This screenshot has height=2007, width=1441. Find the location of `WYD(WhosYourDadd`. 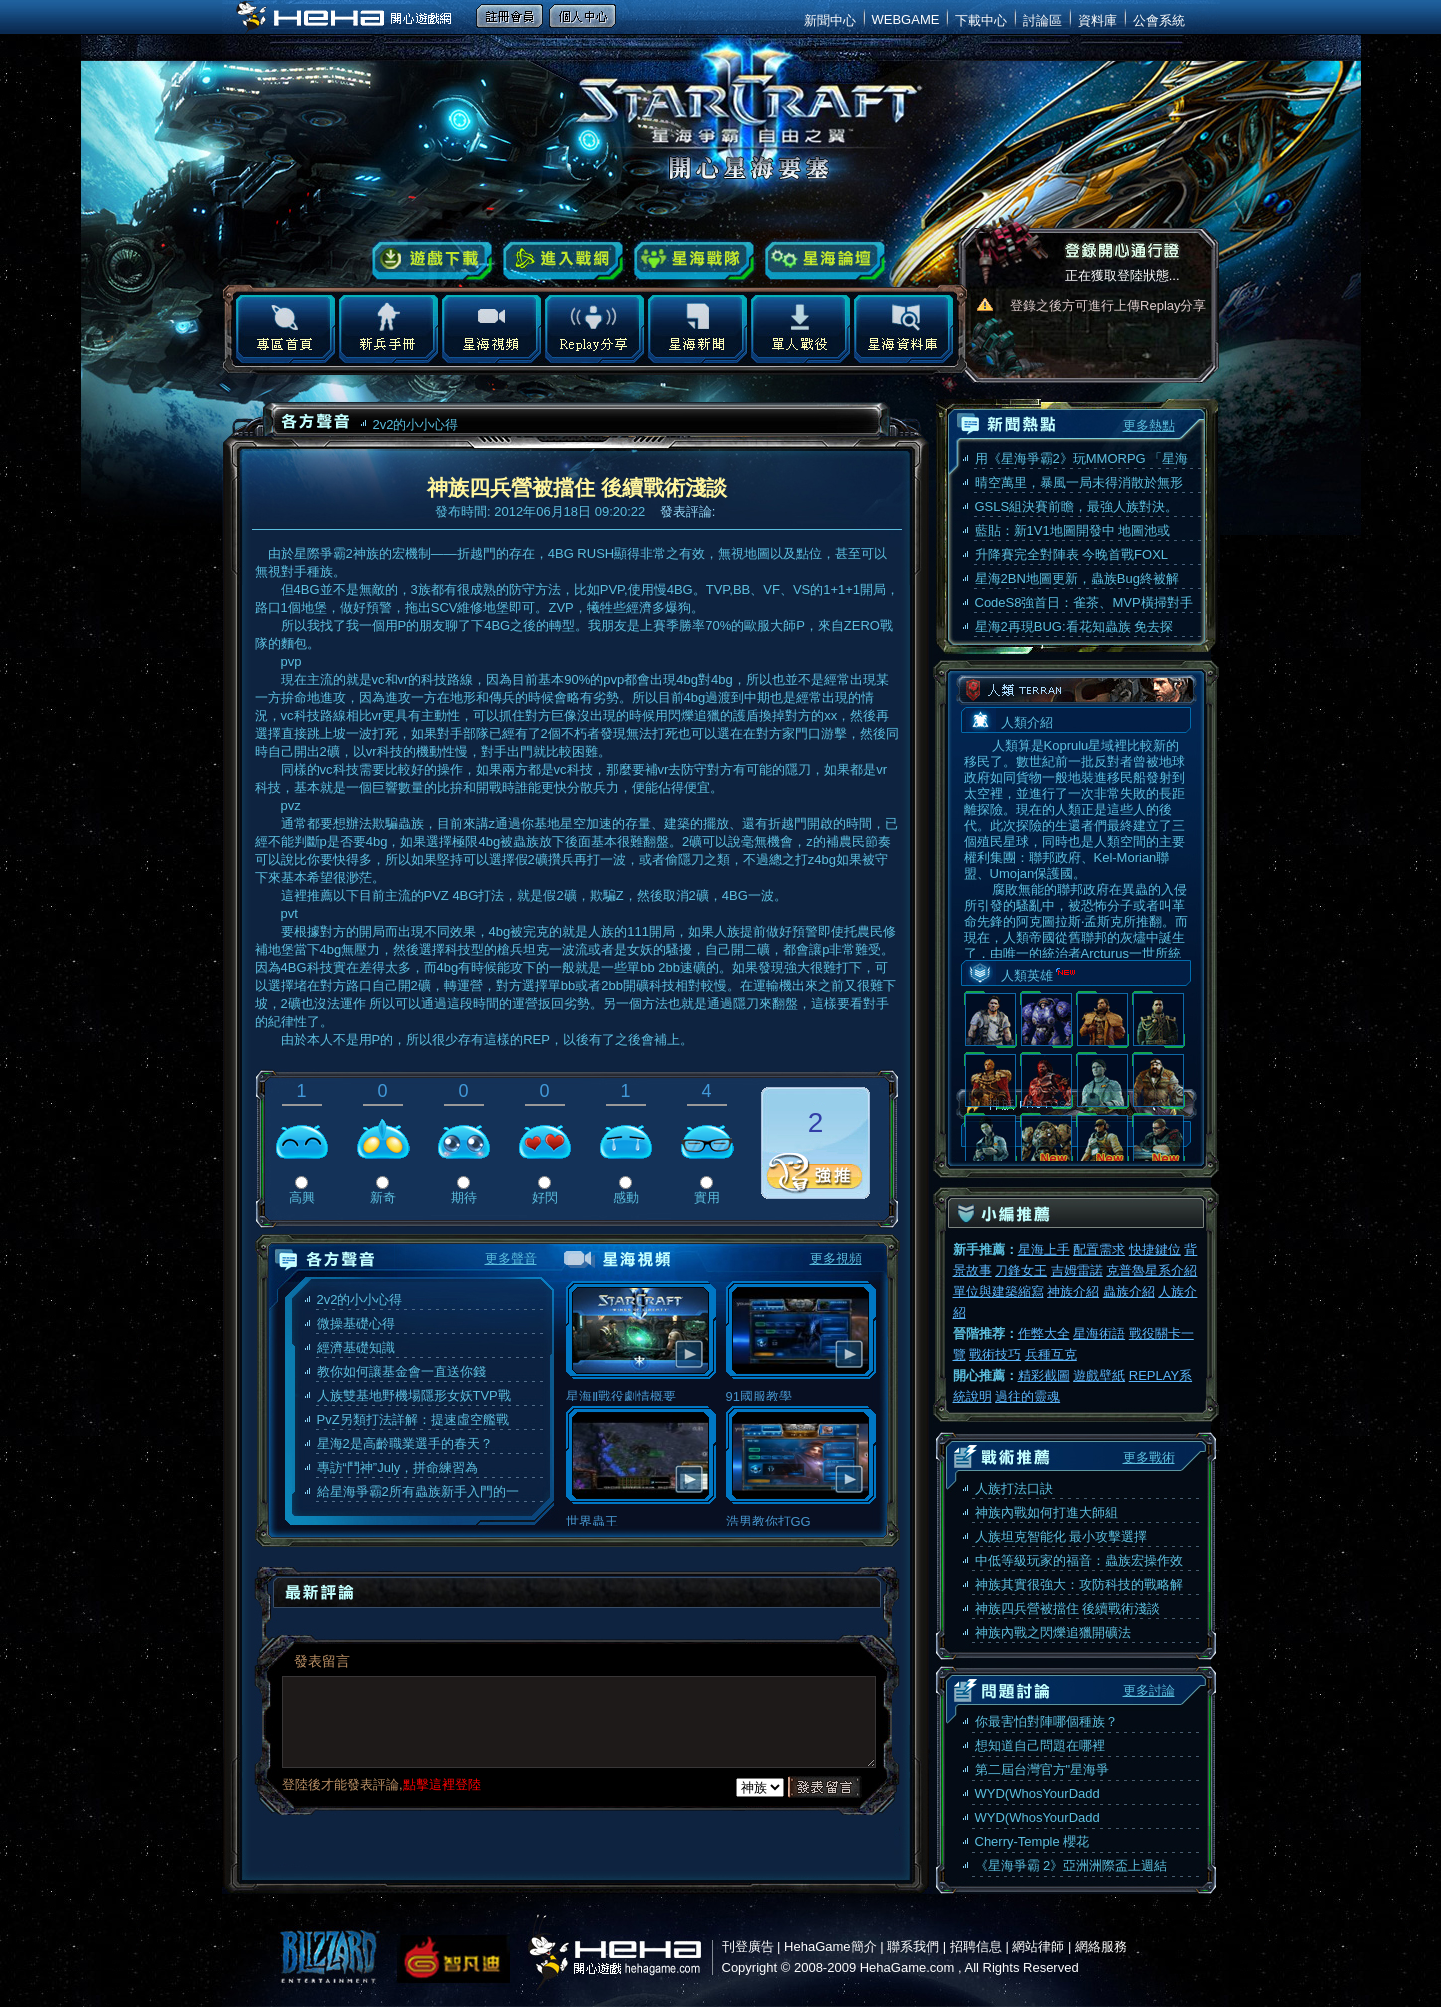

WYD(WhosYourDadd is located at coordinates (1037, 1793).